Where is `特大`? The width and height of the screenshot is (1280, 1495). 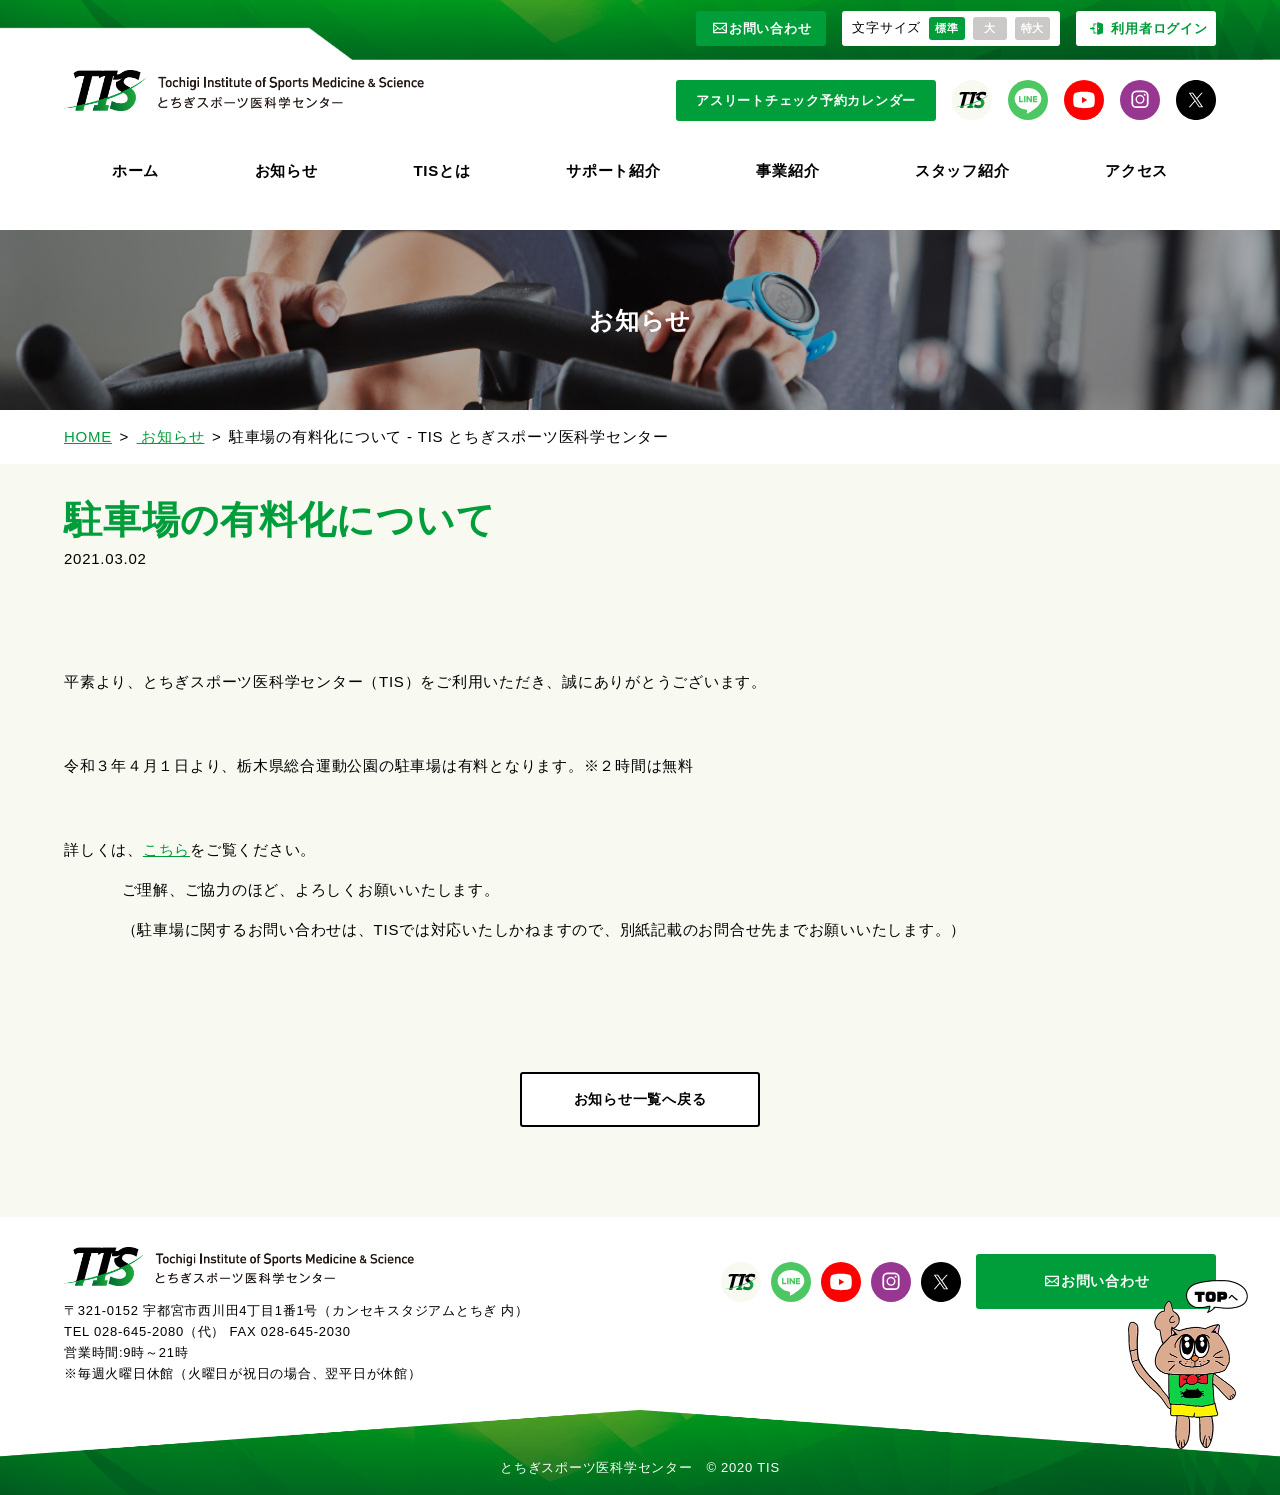
特大 is located at coordinates (1033, 28).